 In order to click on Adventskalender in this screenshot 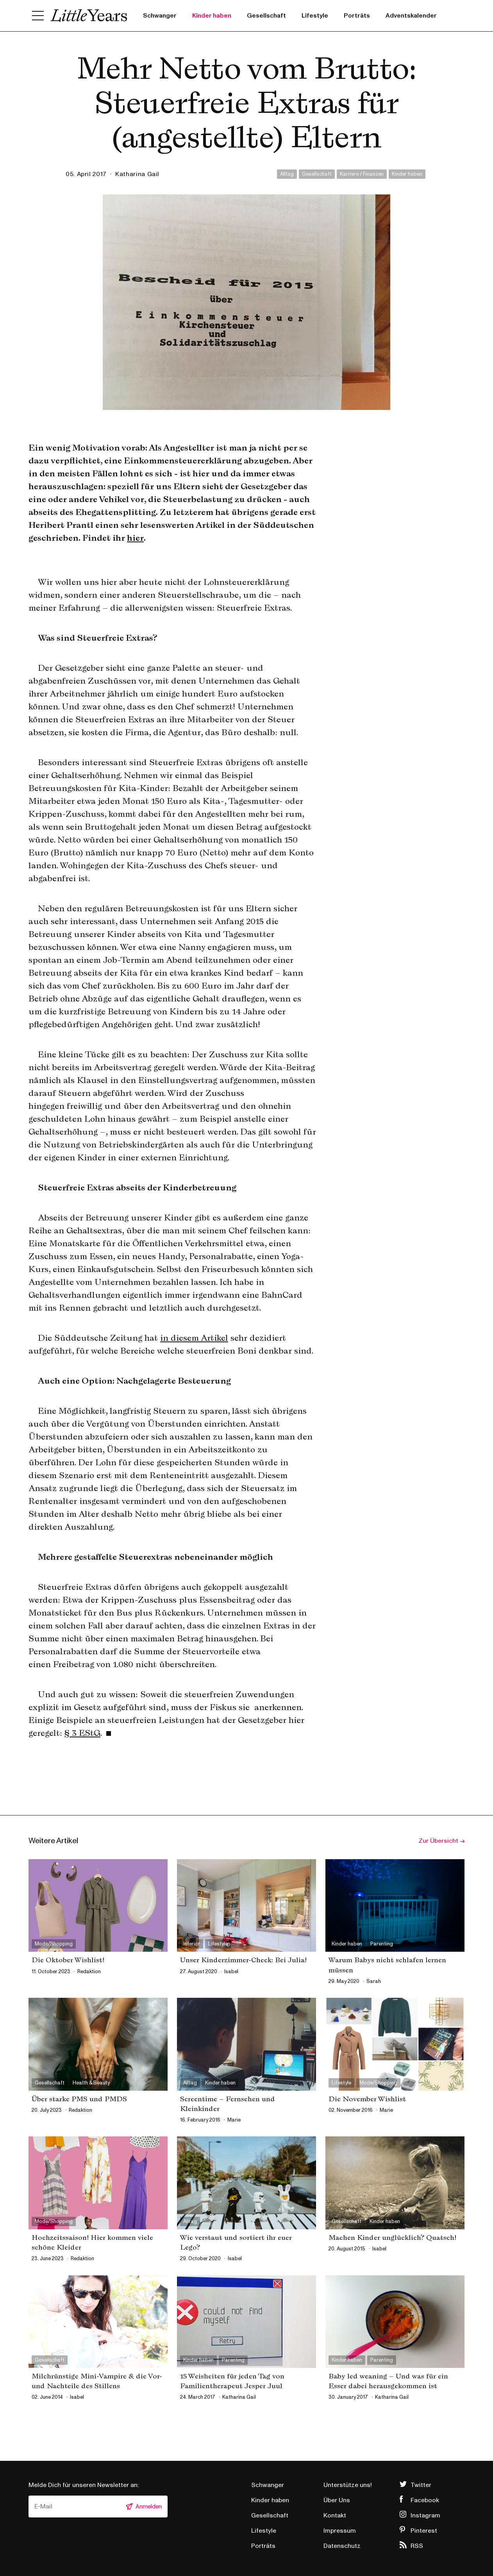, I will do `click(411, 15)`.